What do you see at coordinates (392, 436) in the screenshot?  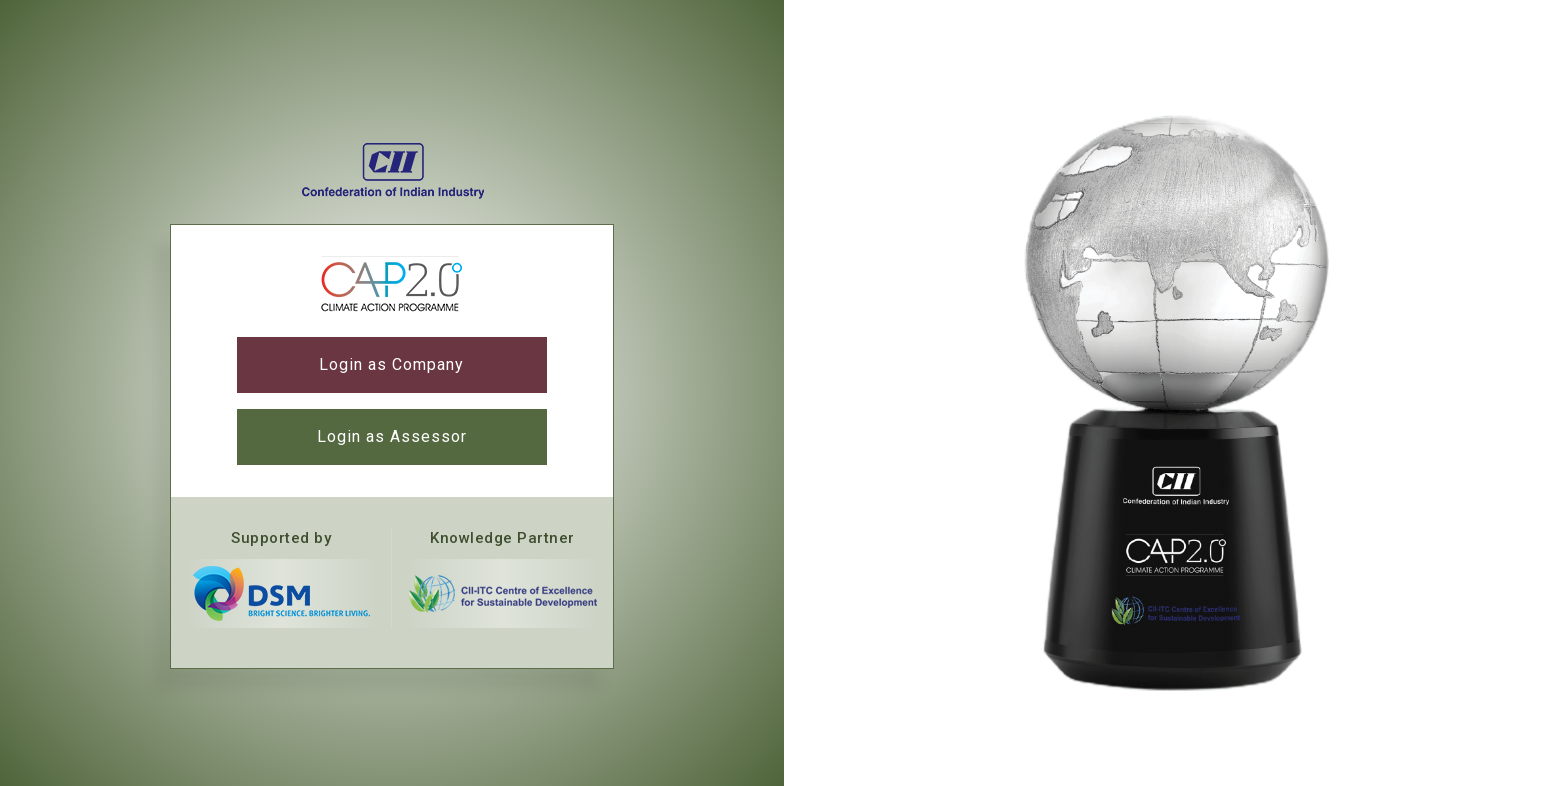 I see `Login as Assessor` at bounding box center [392, 436].